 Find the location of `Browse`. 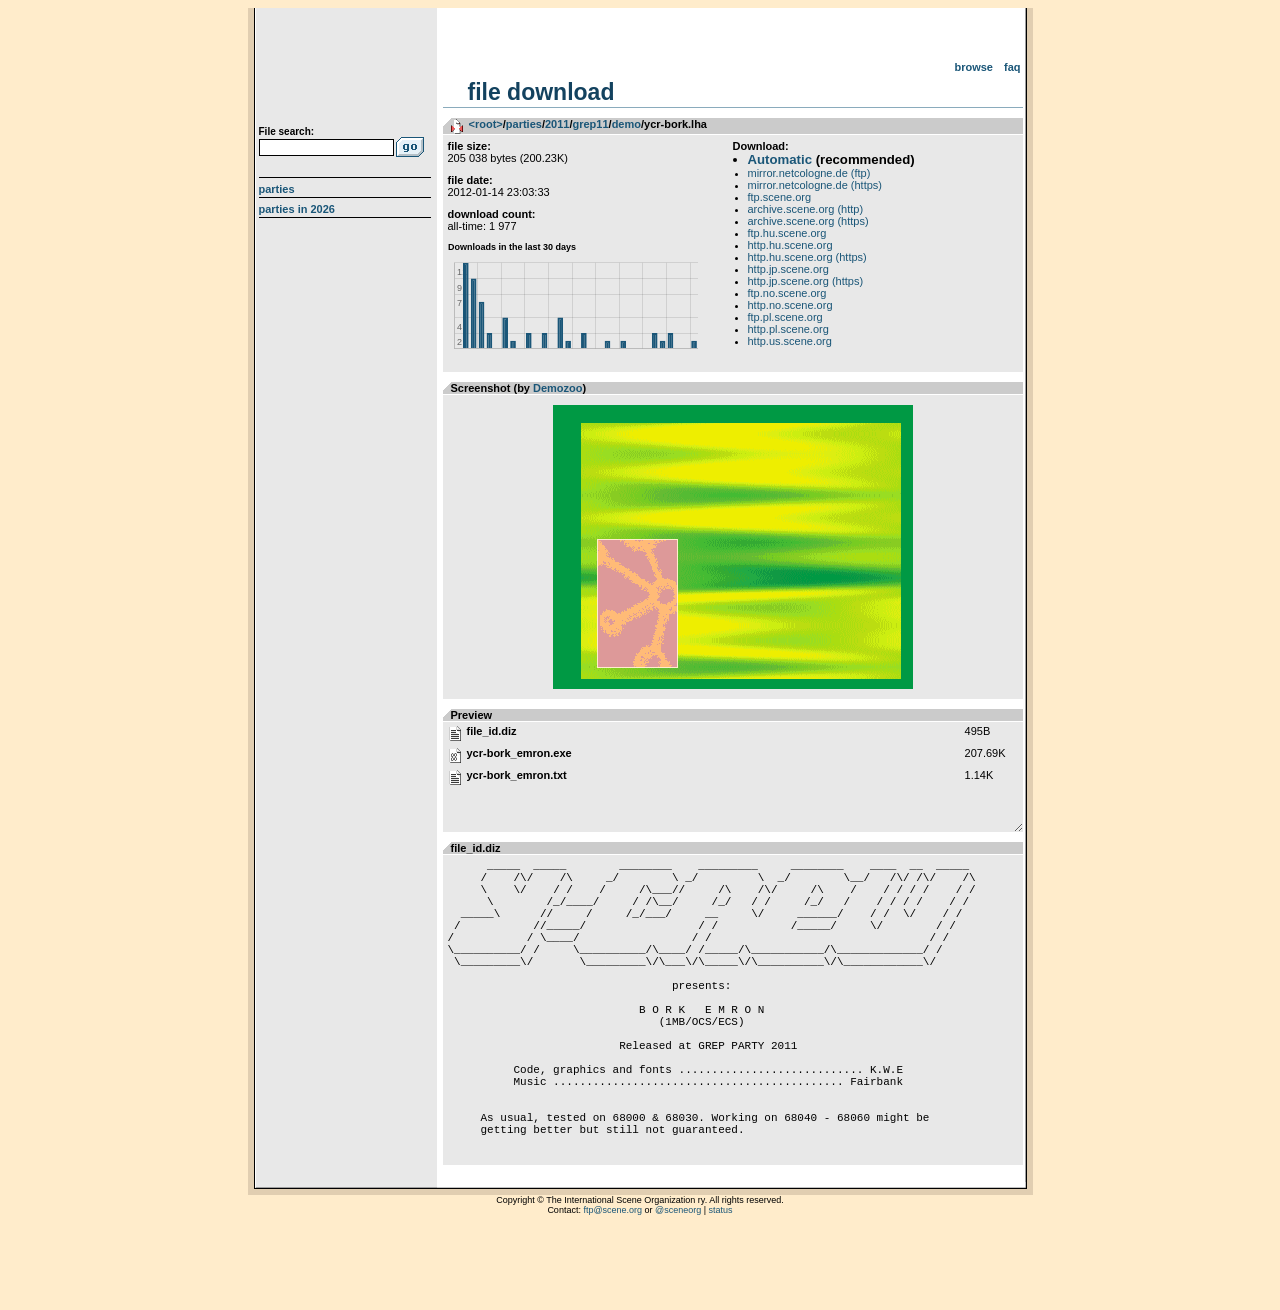

Browse is located at coordinates (973, 67).